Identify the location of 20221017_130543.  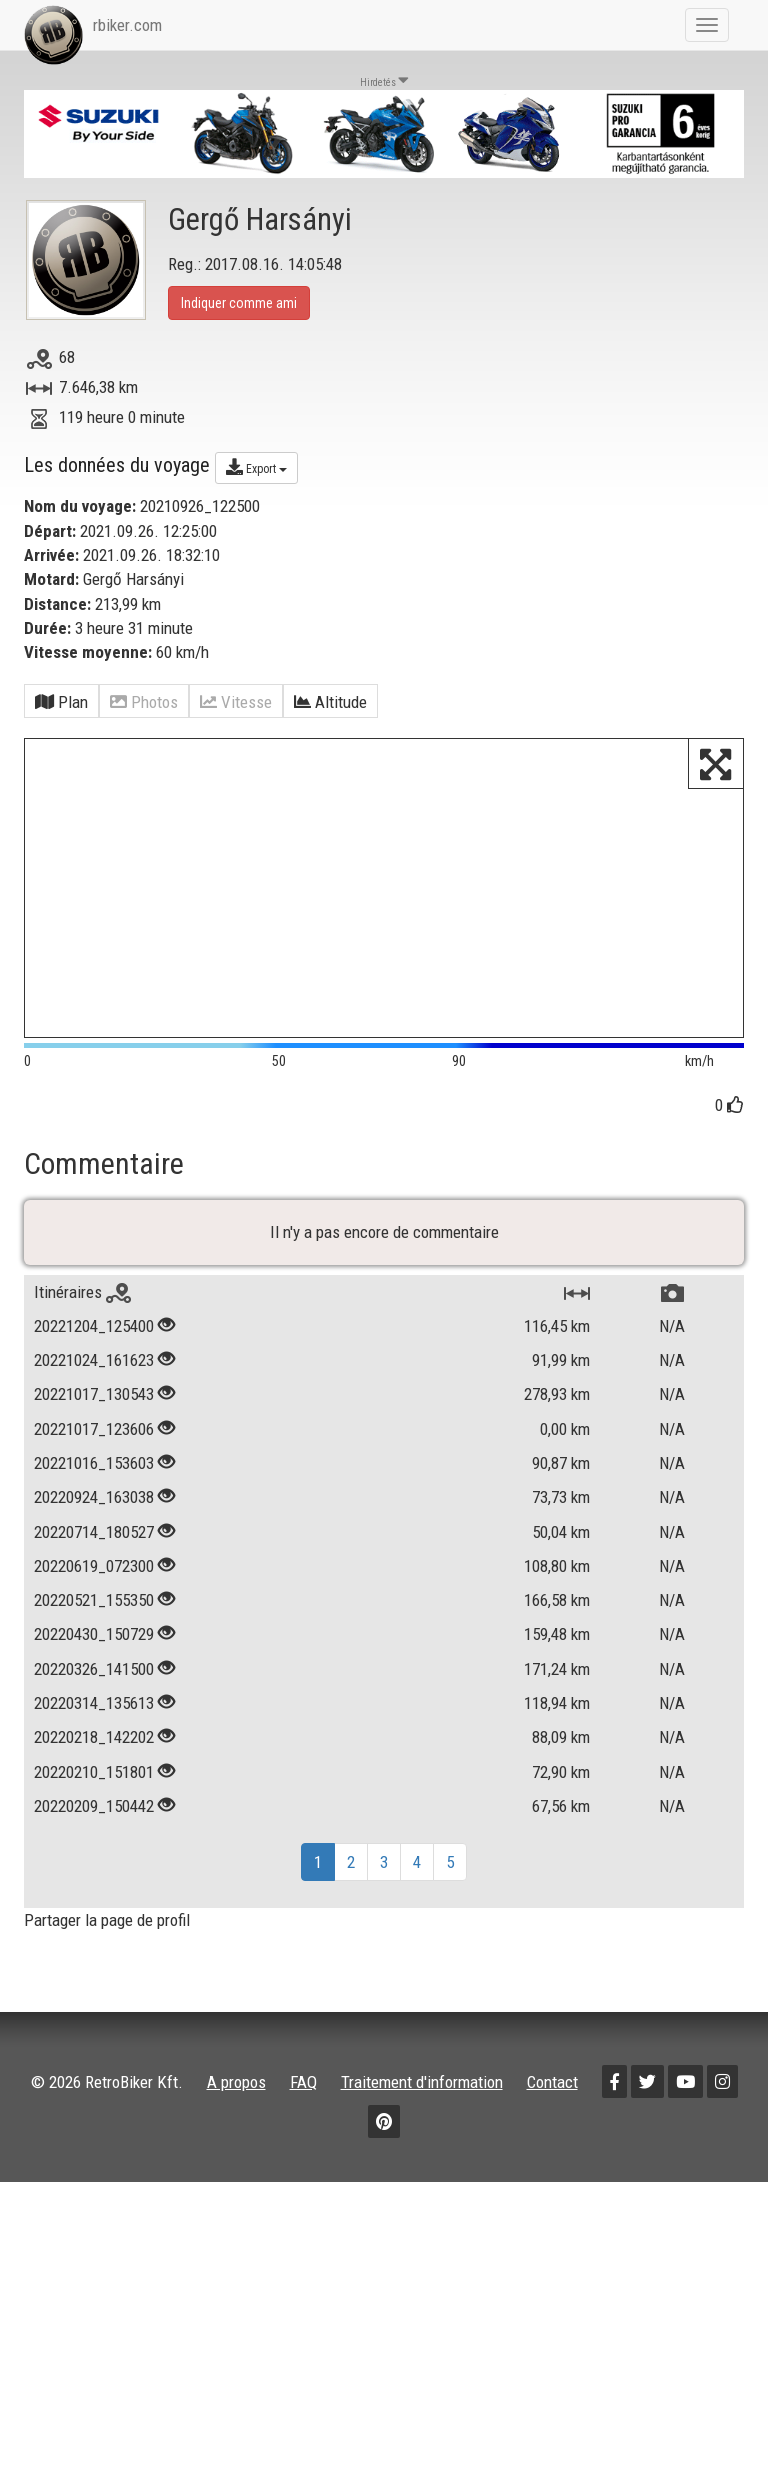
(94, 1445).